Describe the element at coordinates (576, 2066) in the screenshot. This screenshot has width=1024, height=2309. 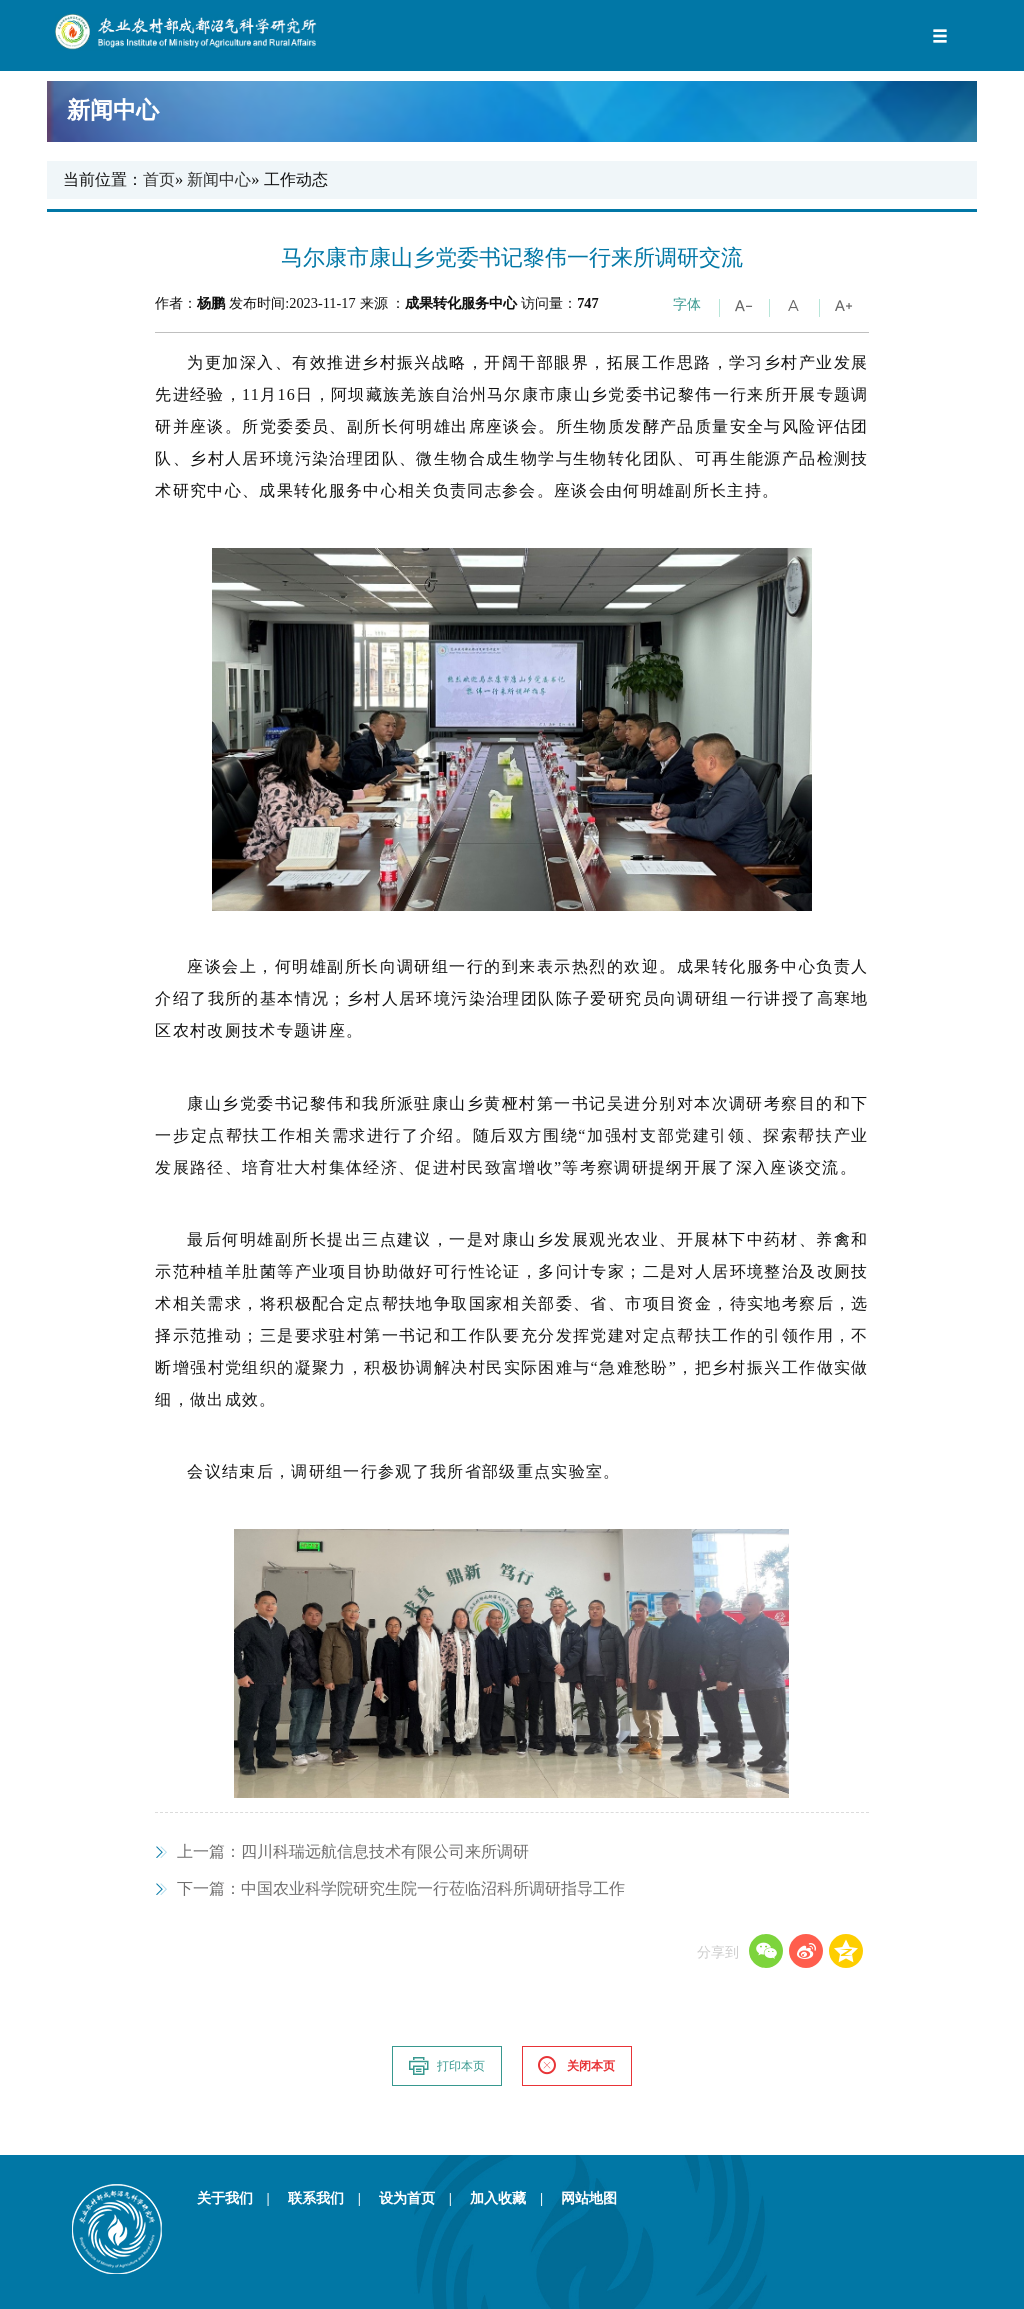
I see `关闭本页` at that location.